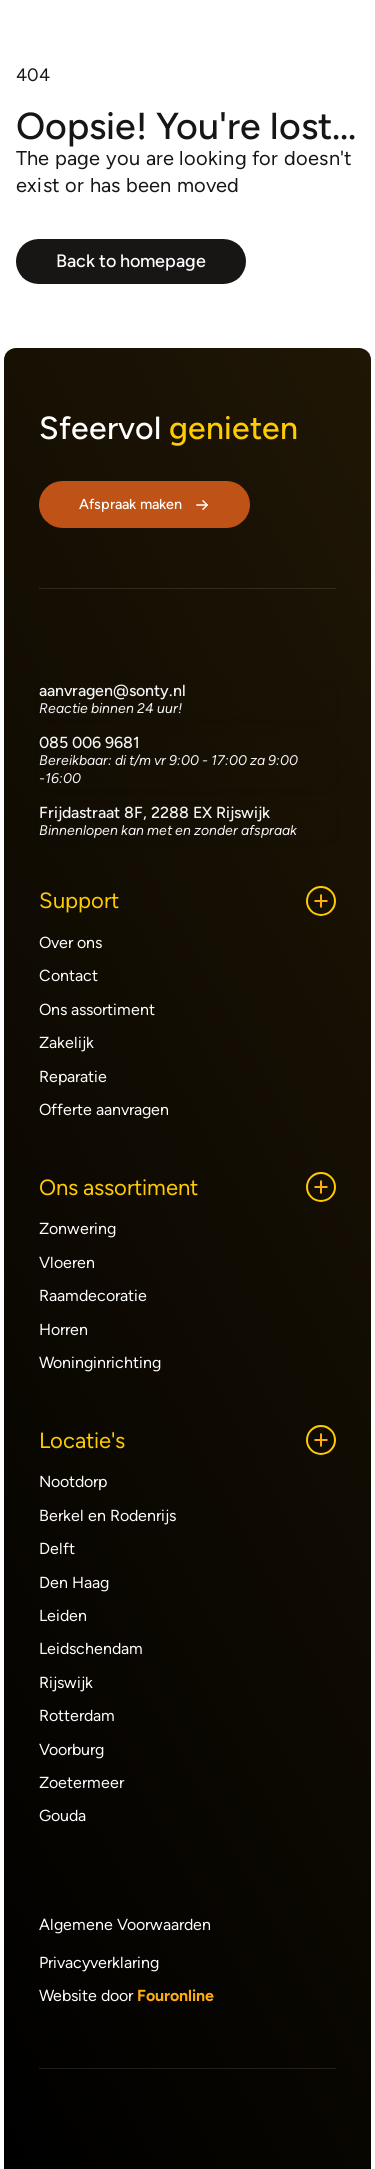 The image size is (375, 2169). What do you see at coordinates (100, 1362) in the screenshot?
I see `Woninginrichting` at bounding box center [100, 1362].